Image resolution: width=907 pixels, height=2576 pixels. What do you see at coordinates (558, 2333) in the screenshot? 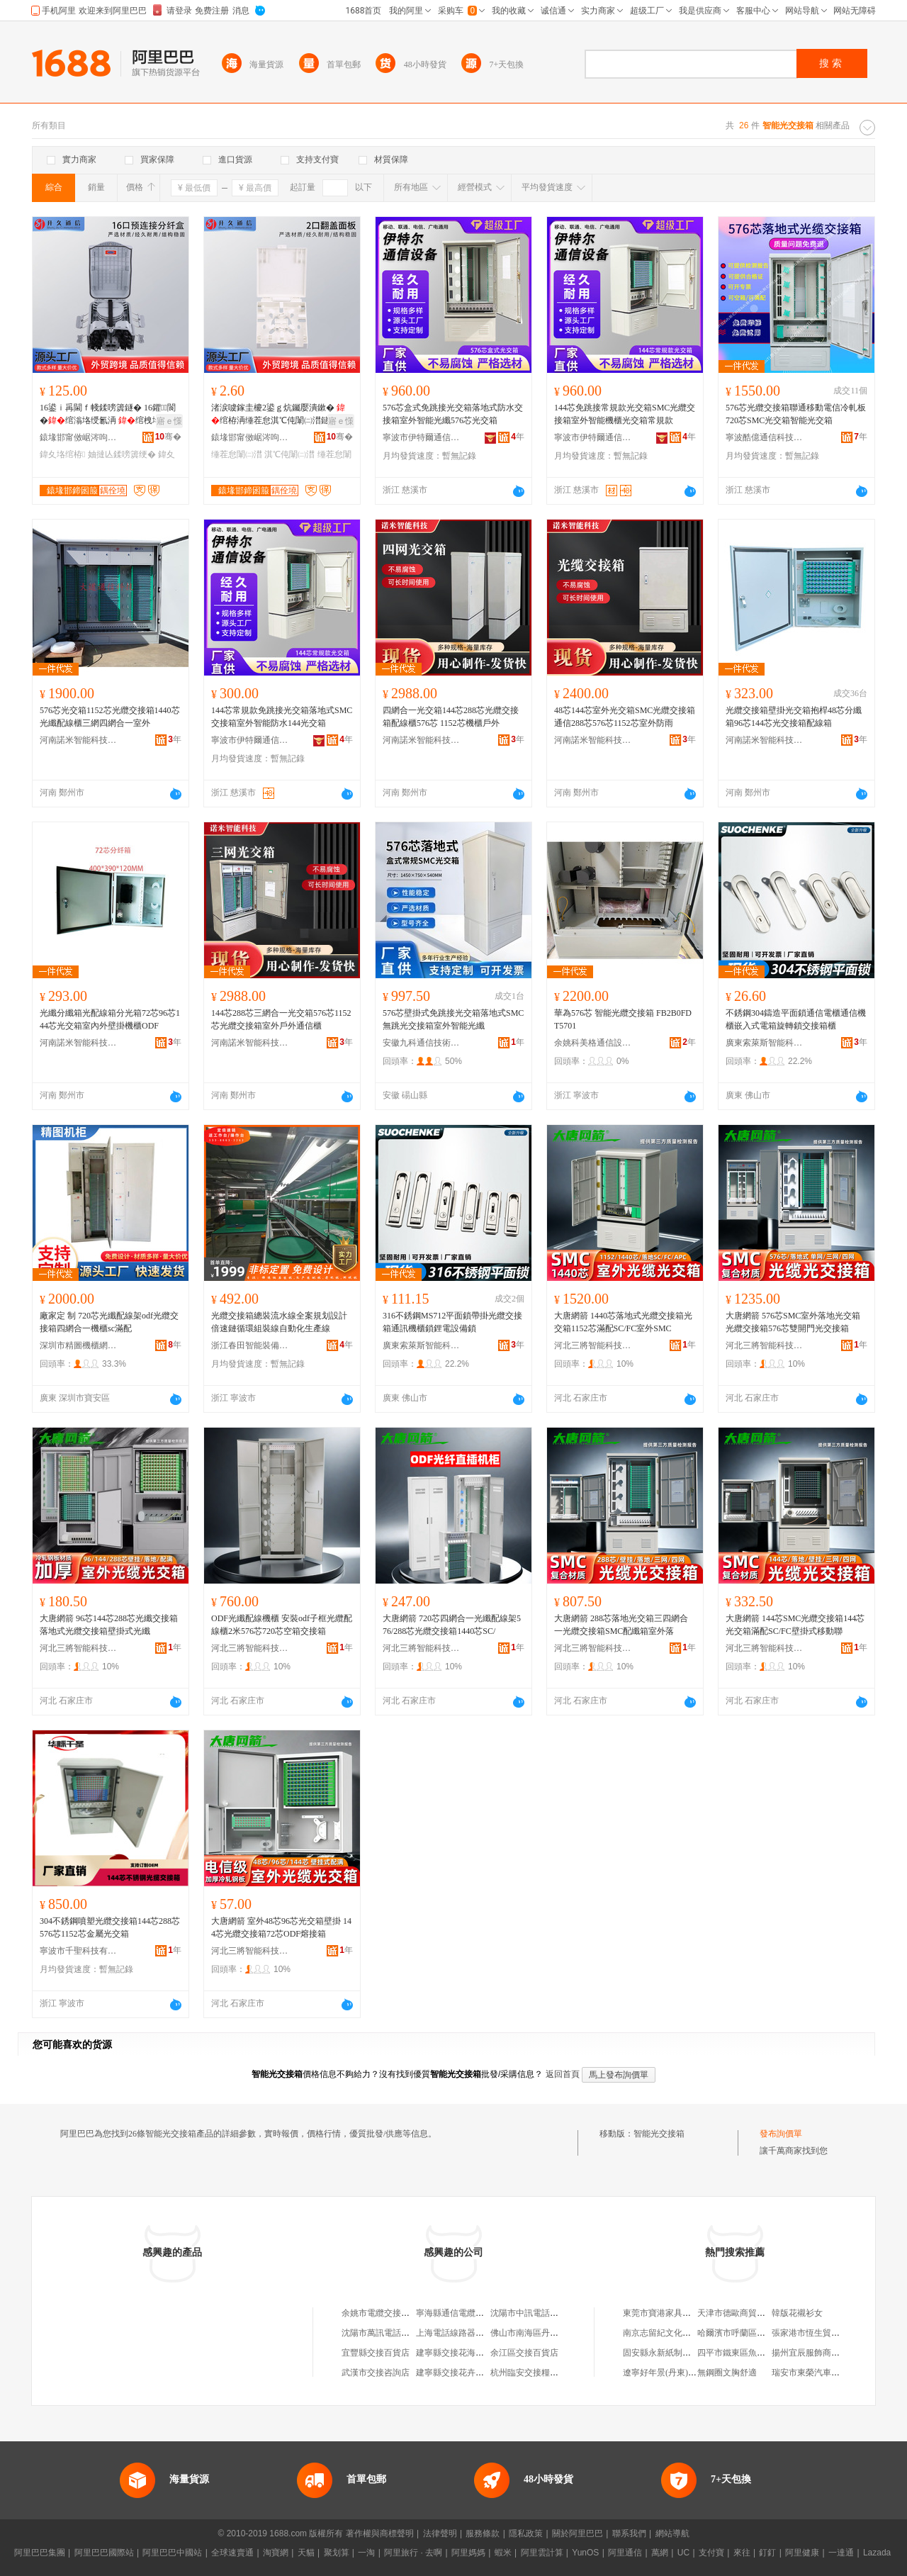
I see `佛山市南海區丹灶廣通電纜交接箱廠` at bounding box center [558, 2333].